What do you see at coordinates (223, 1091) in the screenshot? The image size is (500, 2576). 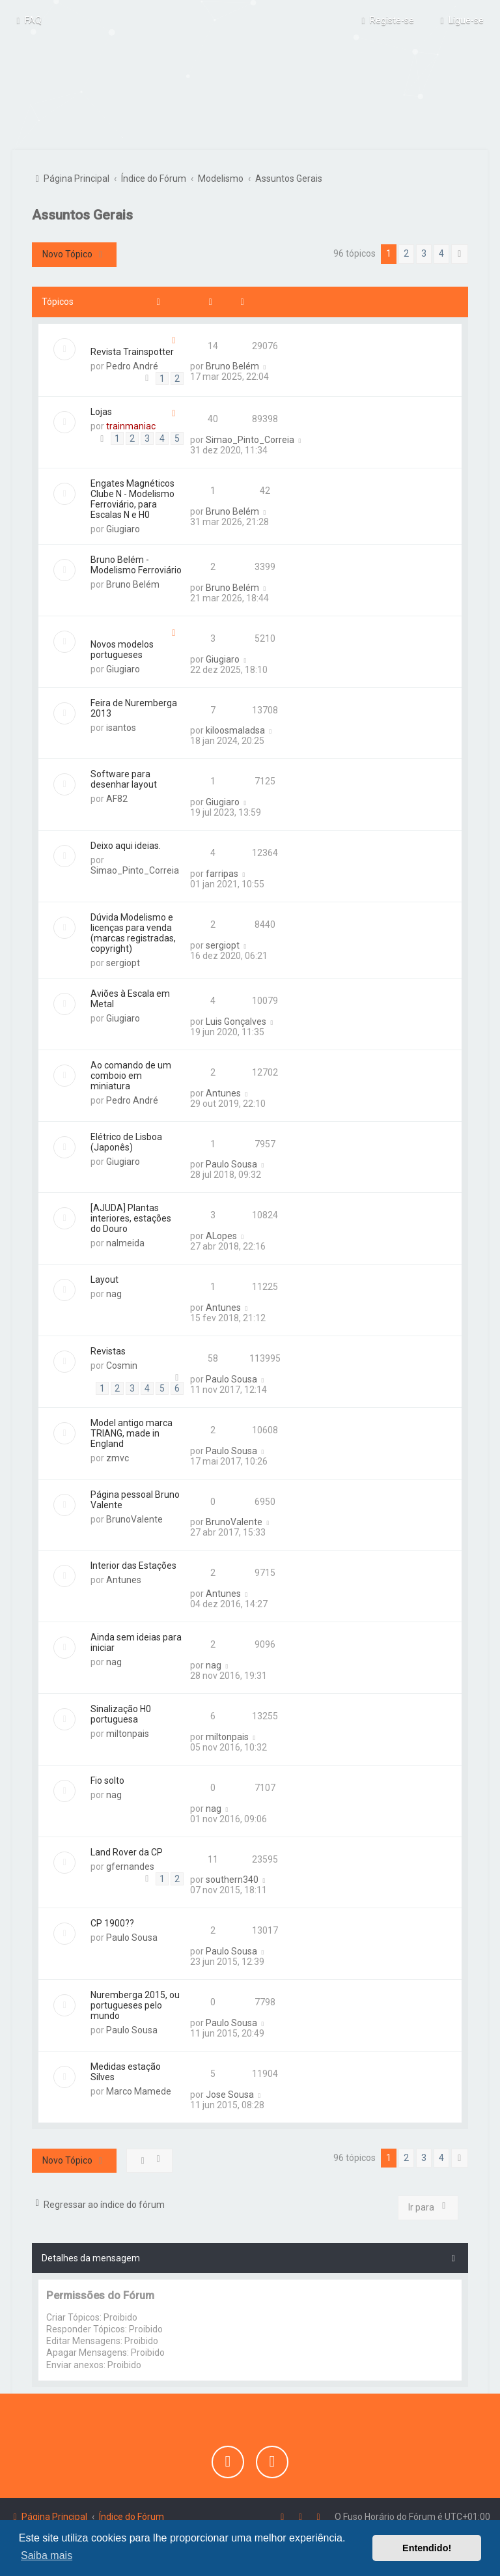 I see `Antunes` at bounding box center [223, 1091].